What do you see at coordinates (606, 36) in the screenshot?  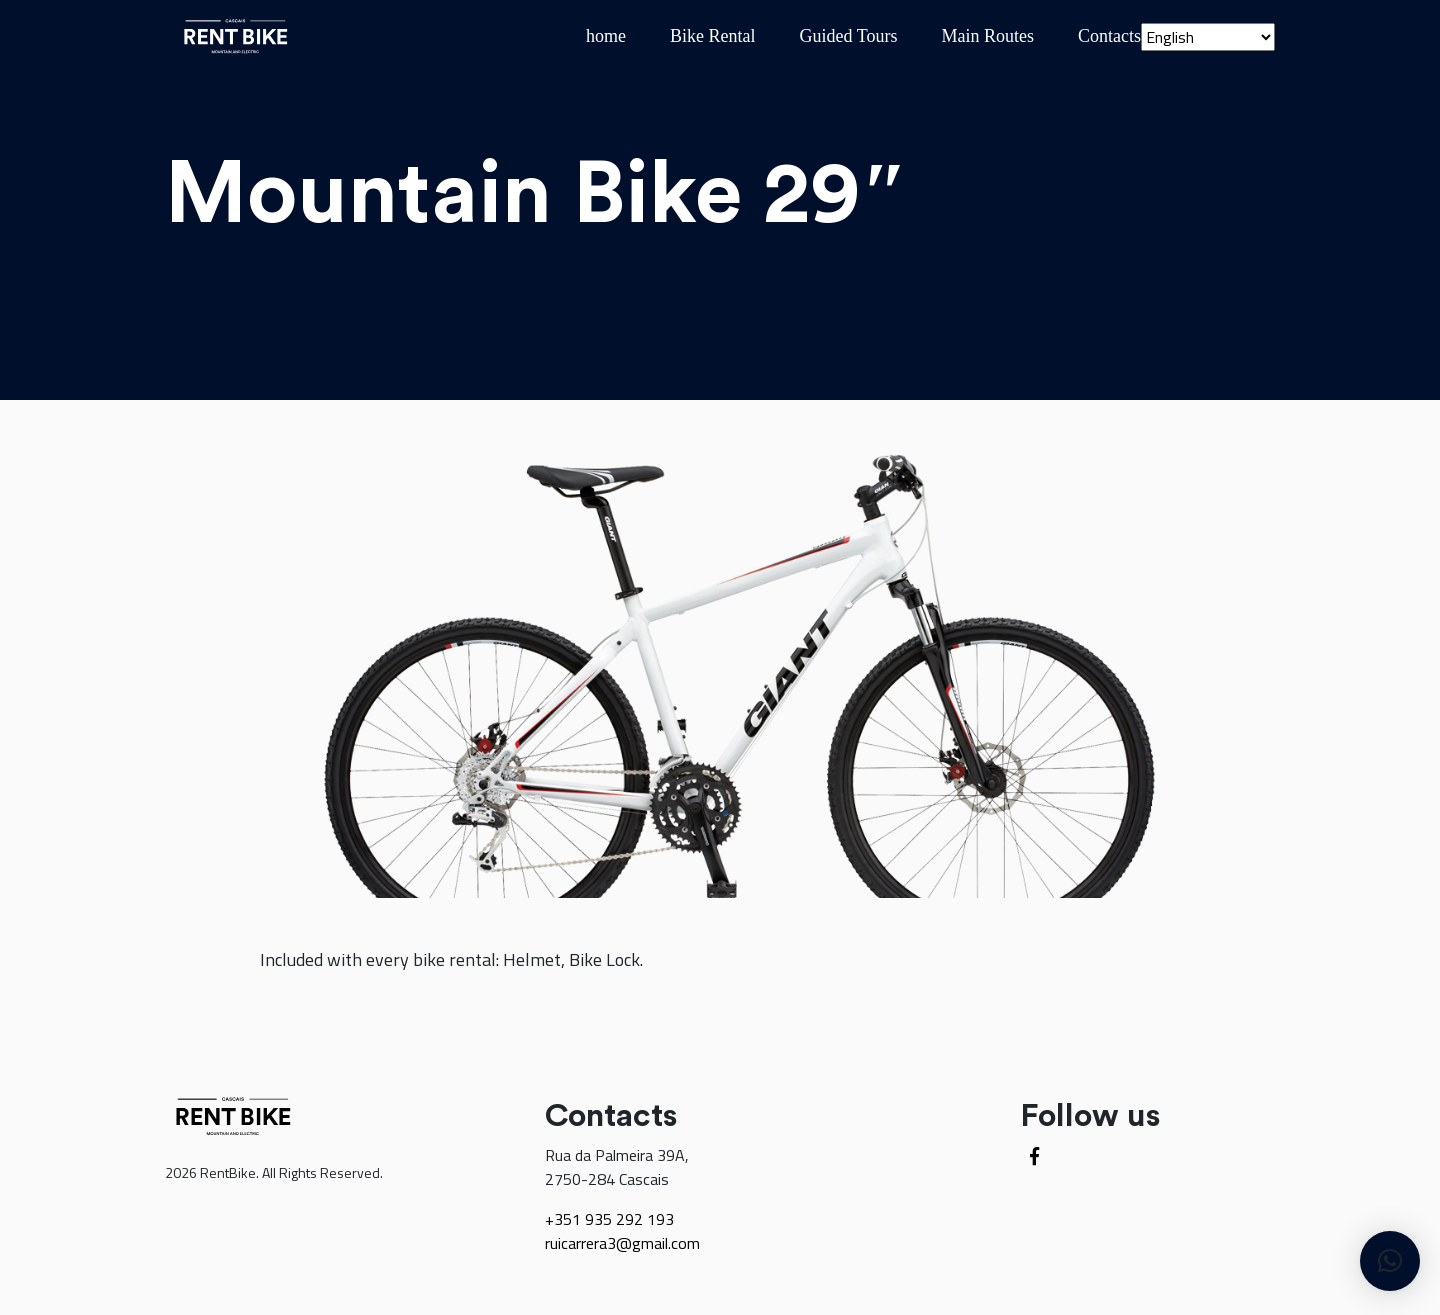 I see `home` at bounding box center [606, 36].